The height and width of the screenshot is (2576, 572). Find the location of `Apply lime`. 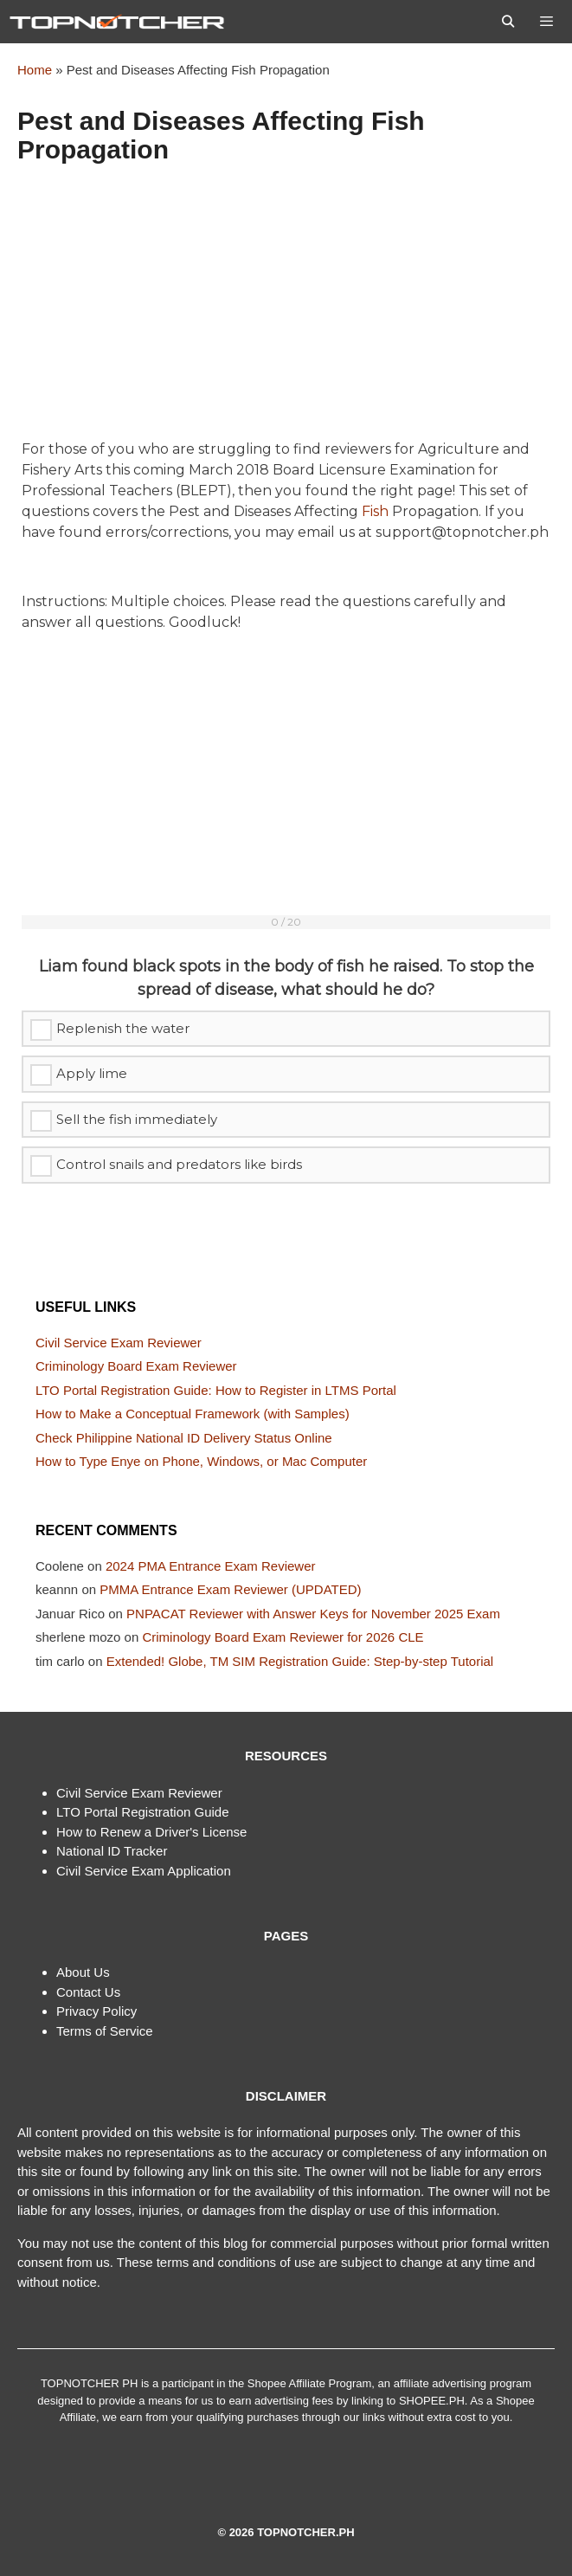

Apply lime is located at coordinates (91, 1073).